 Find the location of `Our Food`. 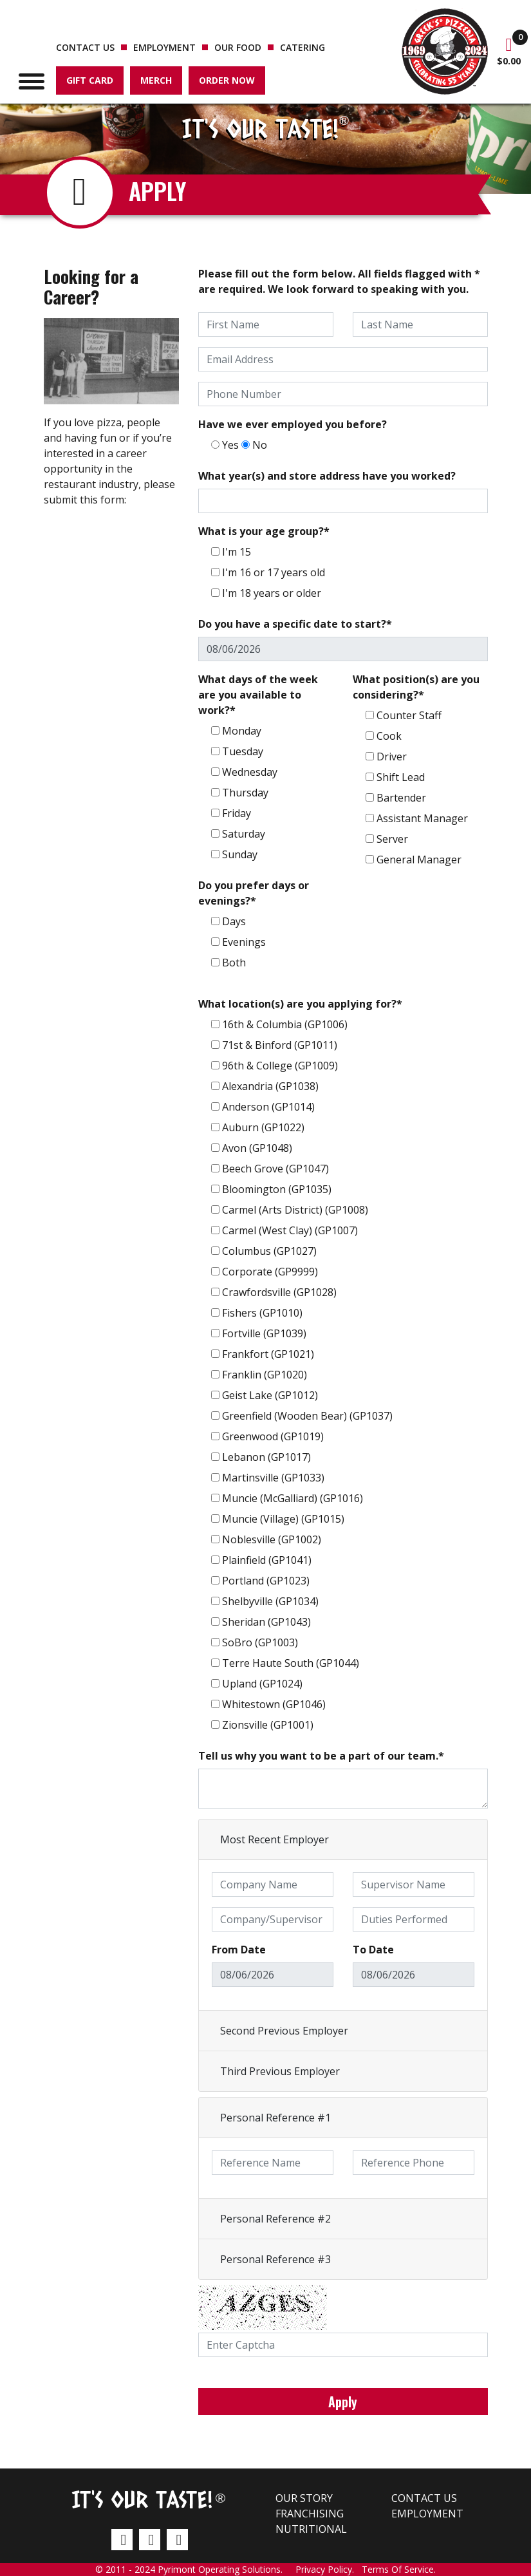

Our Food is located at coordinates (237, 47).